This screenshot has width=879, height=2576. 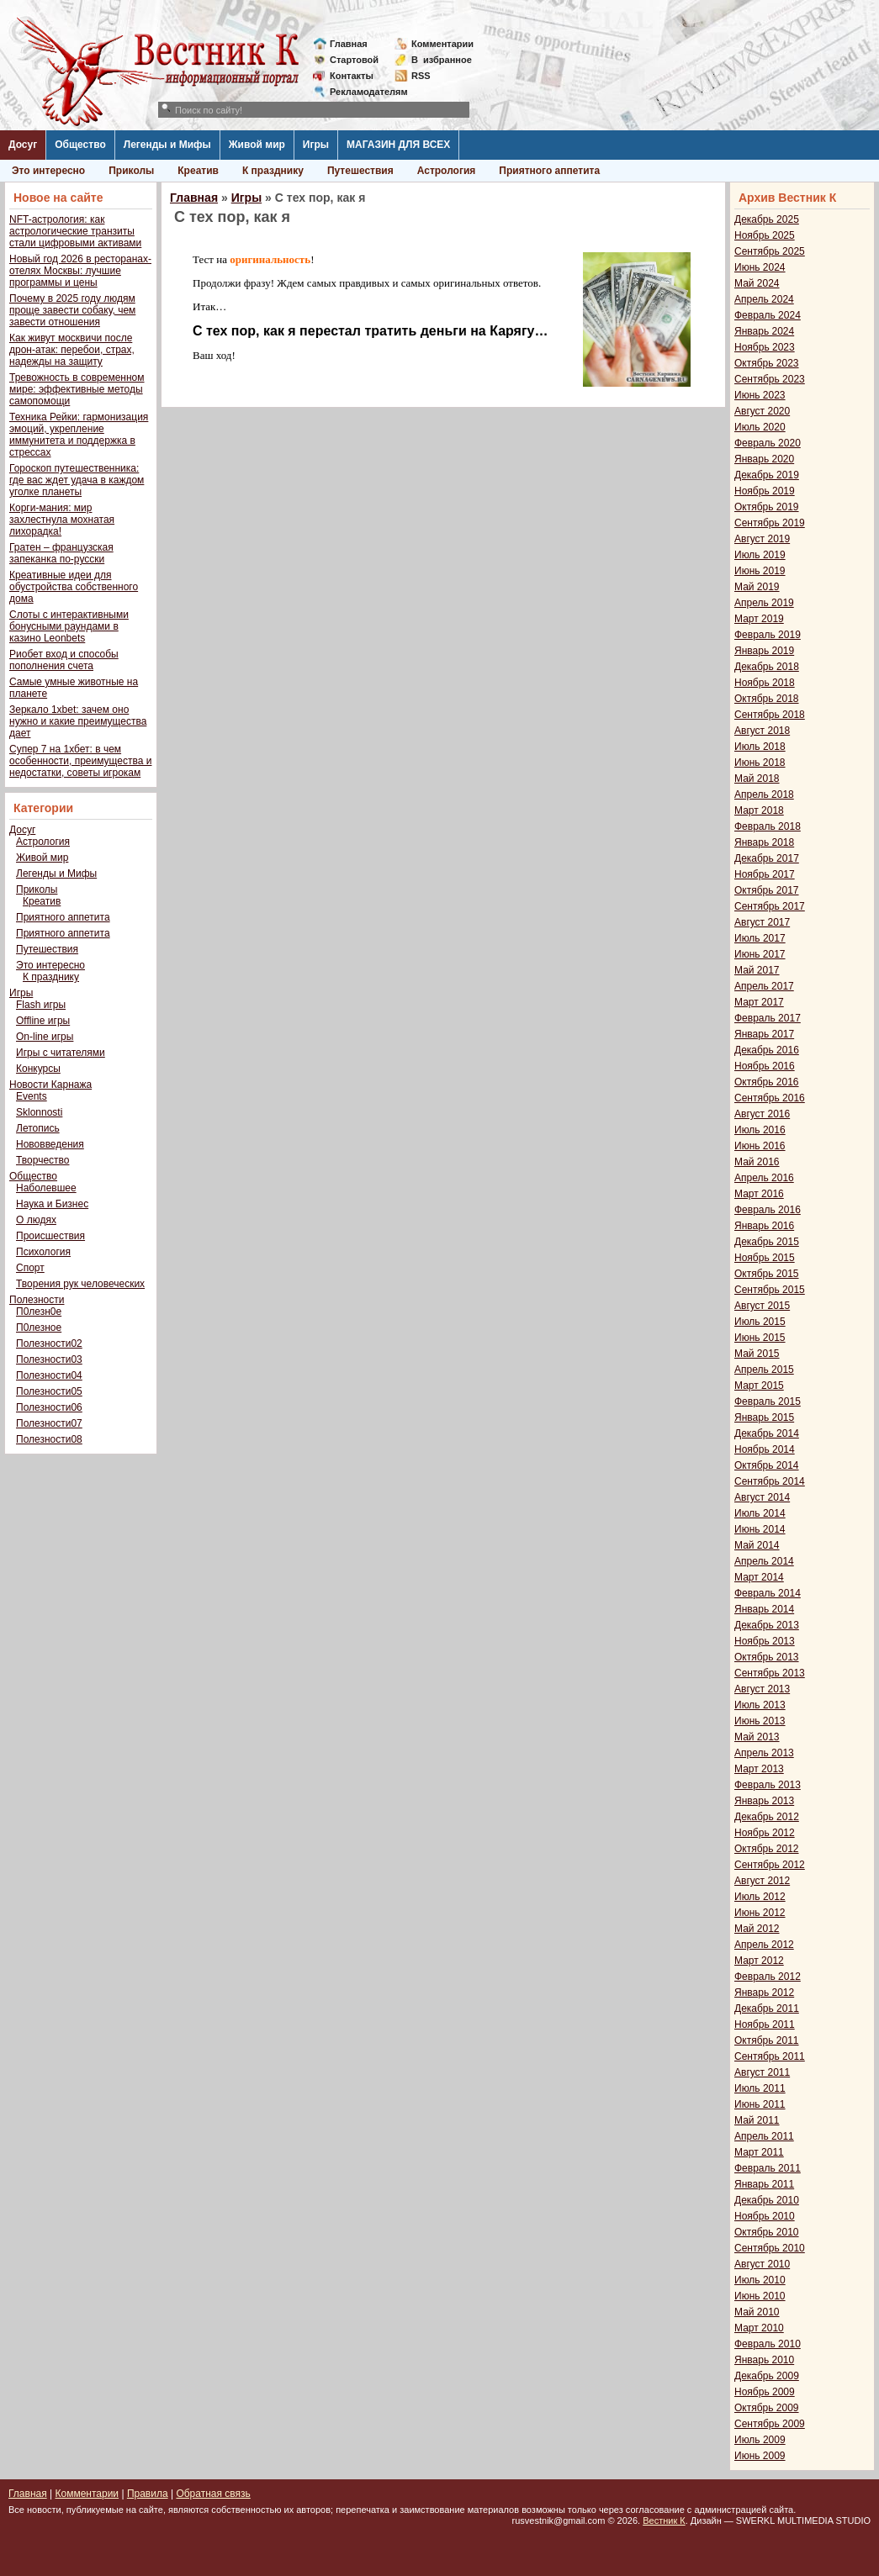 I want to click on П0лезное, so click(x=38, y=1327).